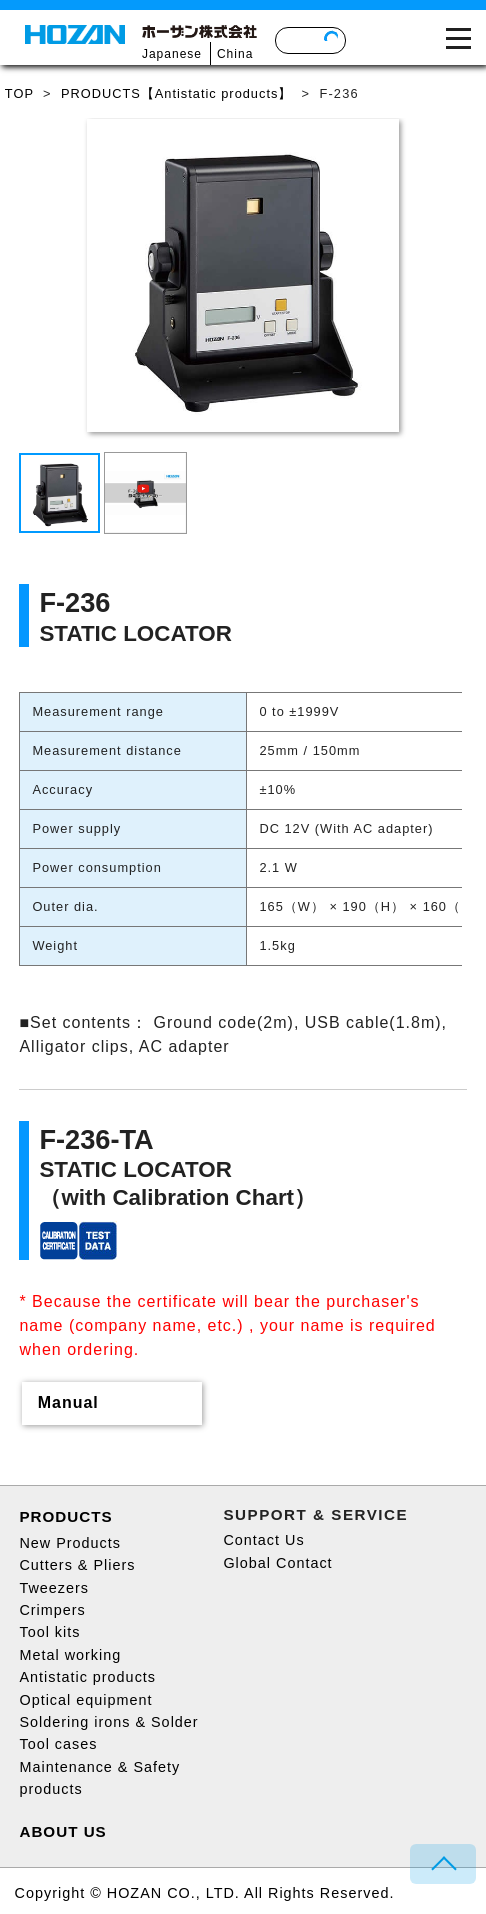 This screenshot has width=486, height=1914. What do you see at coordinates (68, 1402) in the screenshot?
I see `Manual` at bounding box center [68, 1402].